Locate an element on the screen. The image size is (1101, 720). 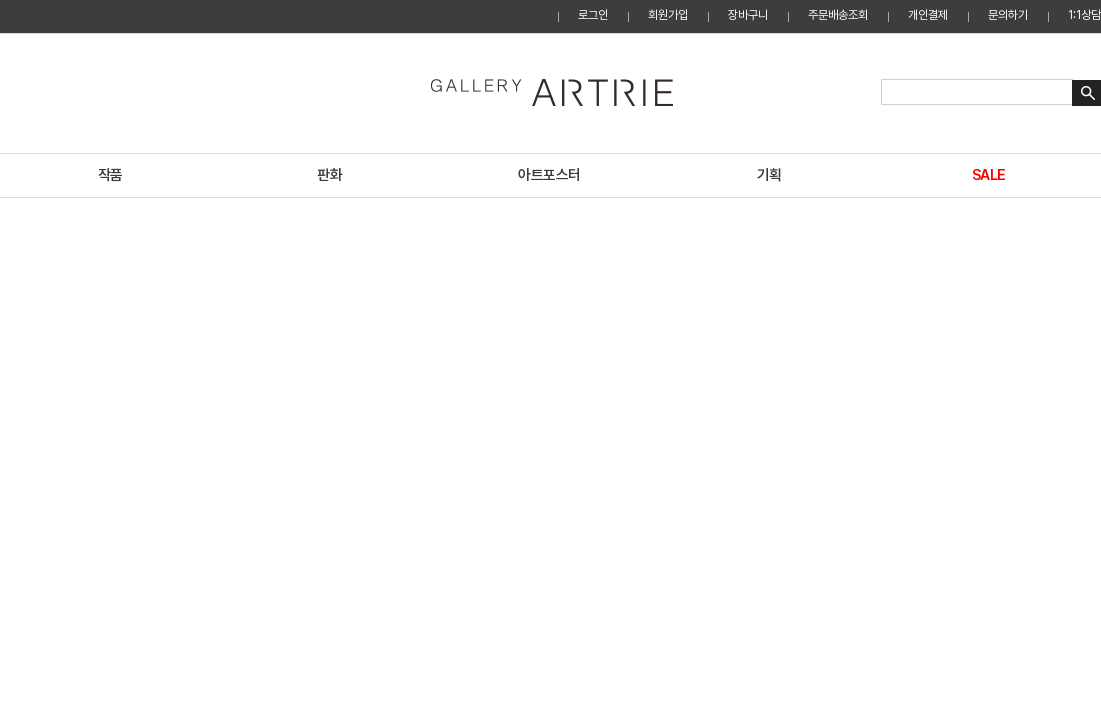
기획 is located at coordinates (769, 175).